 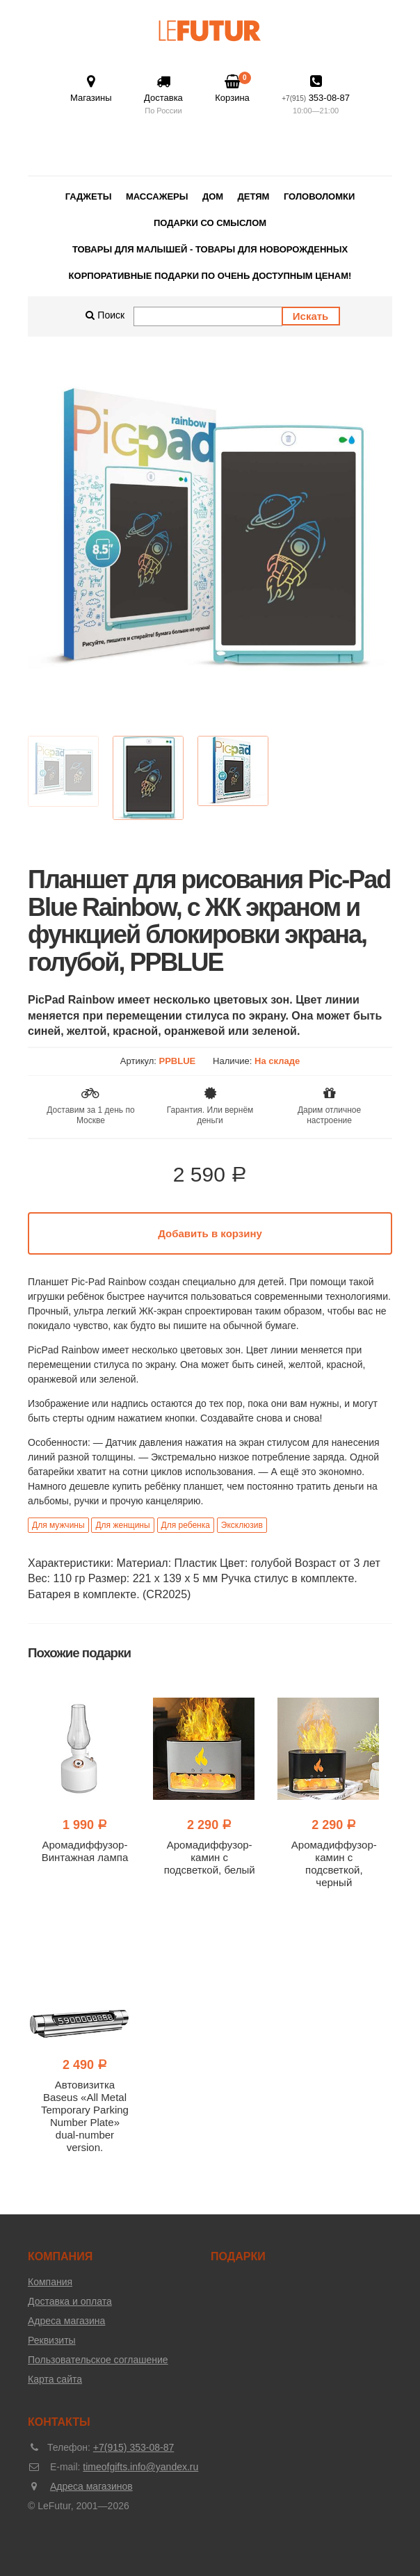 I want to click on Гаджеты, so click(x=88, y=196).